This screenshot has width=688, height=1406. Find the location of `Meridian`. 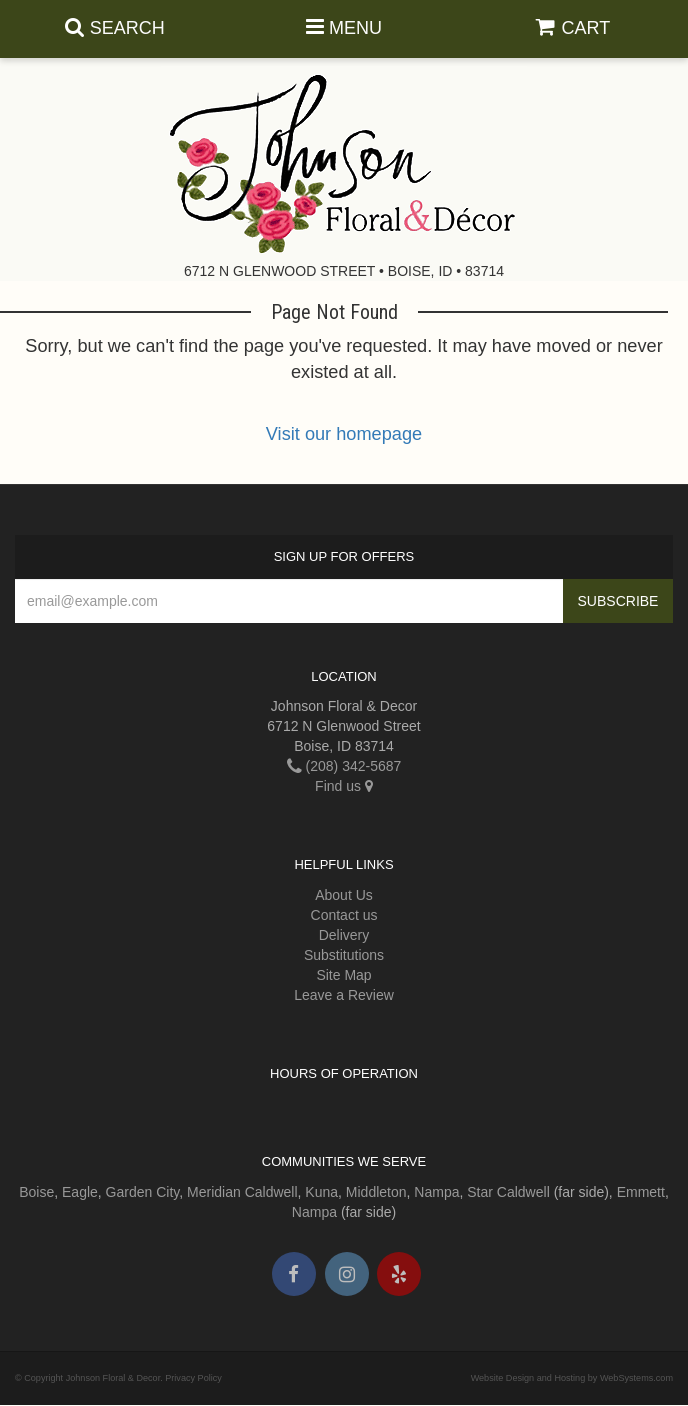

Meridian is located at coordinates (214, 1192).